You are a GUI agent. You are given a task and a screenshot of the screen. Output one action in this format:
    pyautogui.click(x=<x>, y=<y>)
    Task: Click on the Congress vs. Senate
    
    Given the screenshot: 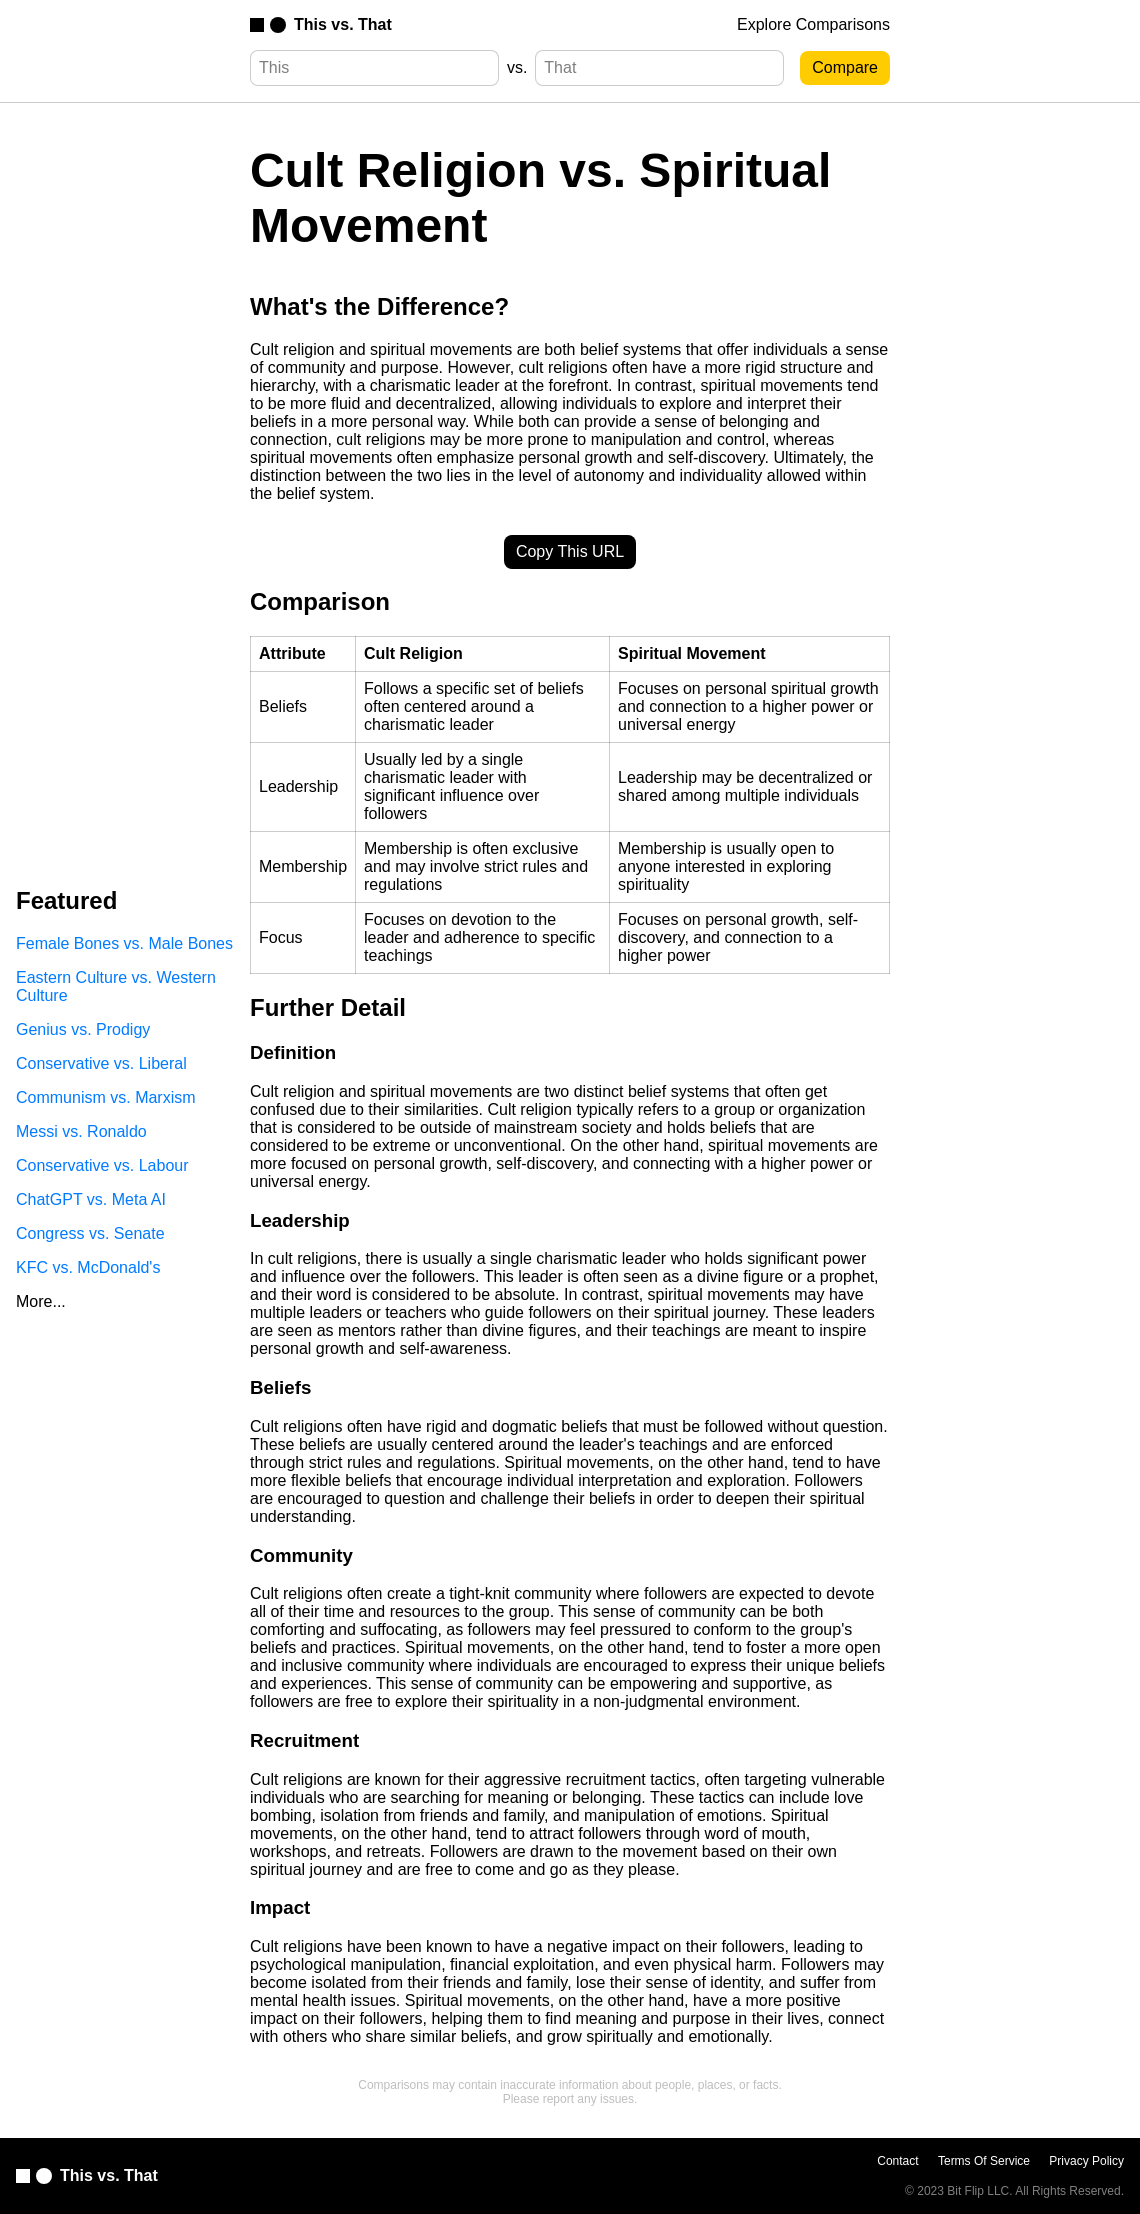 What is the action you would take?
    pyautogui.click(x=90, y=1233)
    